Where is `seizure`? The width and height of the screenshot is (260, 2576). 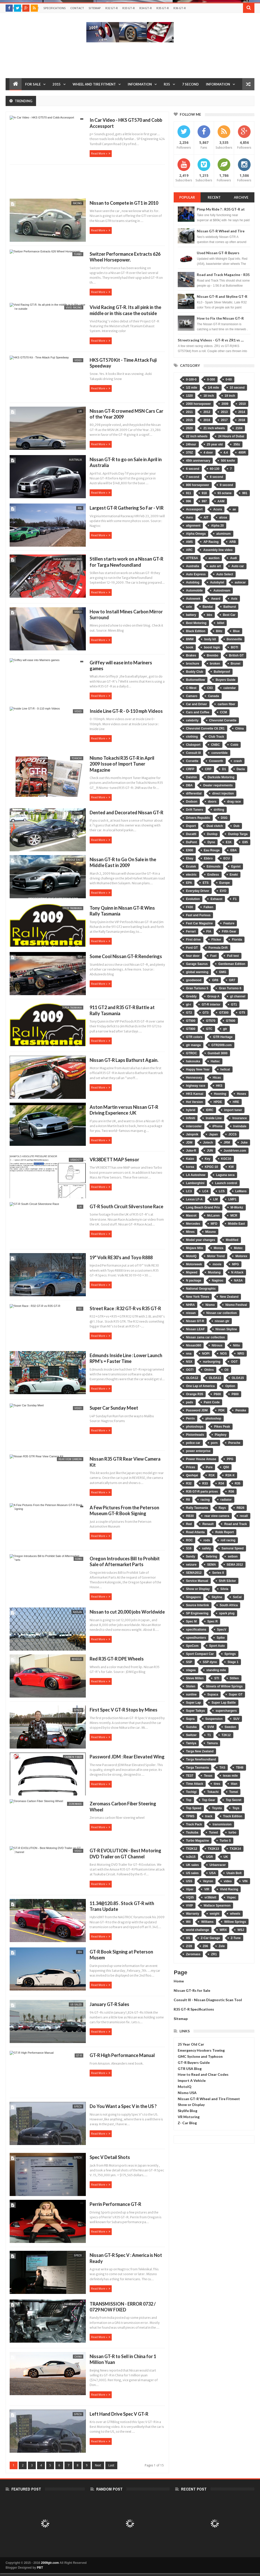
seizure is located at coordinates (191, 1564).